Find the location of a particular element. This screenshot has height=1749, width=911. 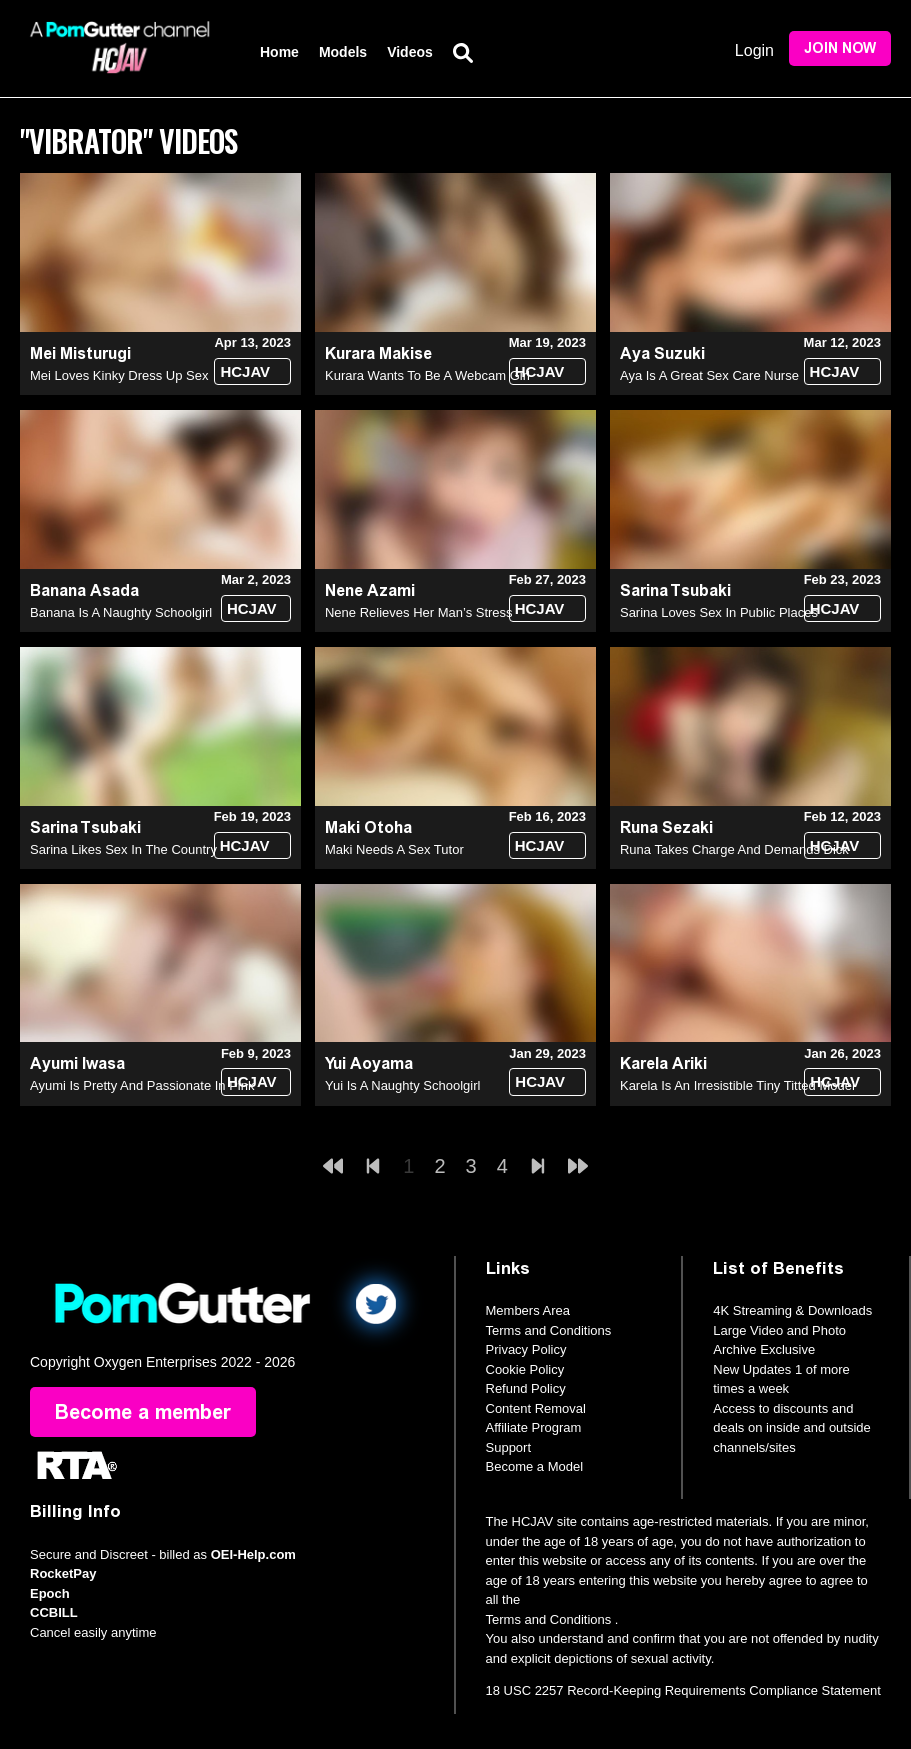

RocketPay is located at coordinates (63, 1573).